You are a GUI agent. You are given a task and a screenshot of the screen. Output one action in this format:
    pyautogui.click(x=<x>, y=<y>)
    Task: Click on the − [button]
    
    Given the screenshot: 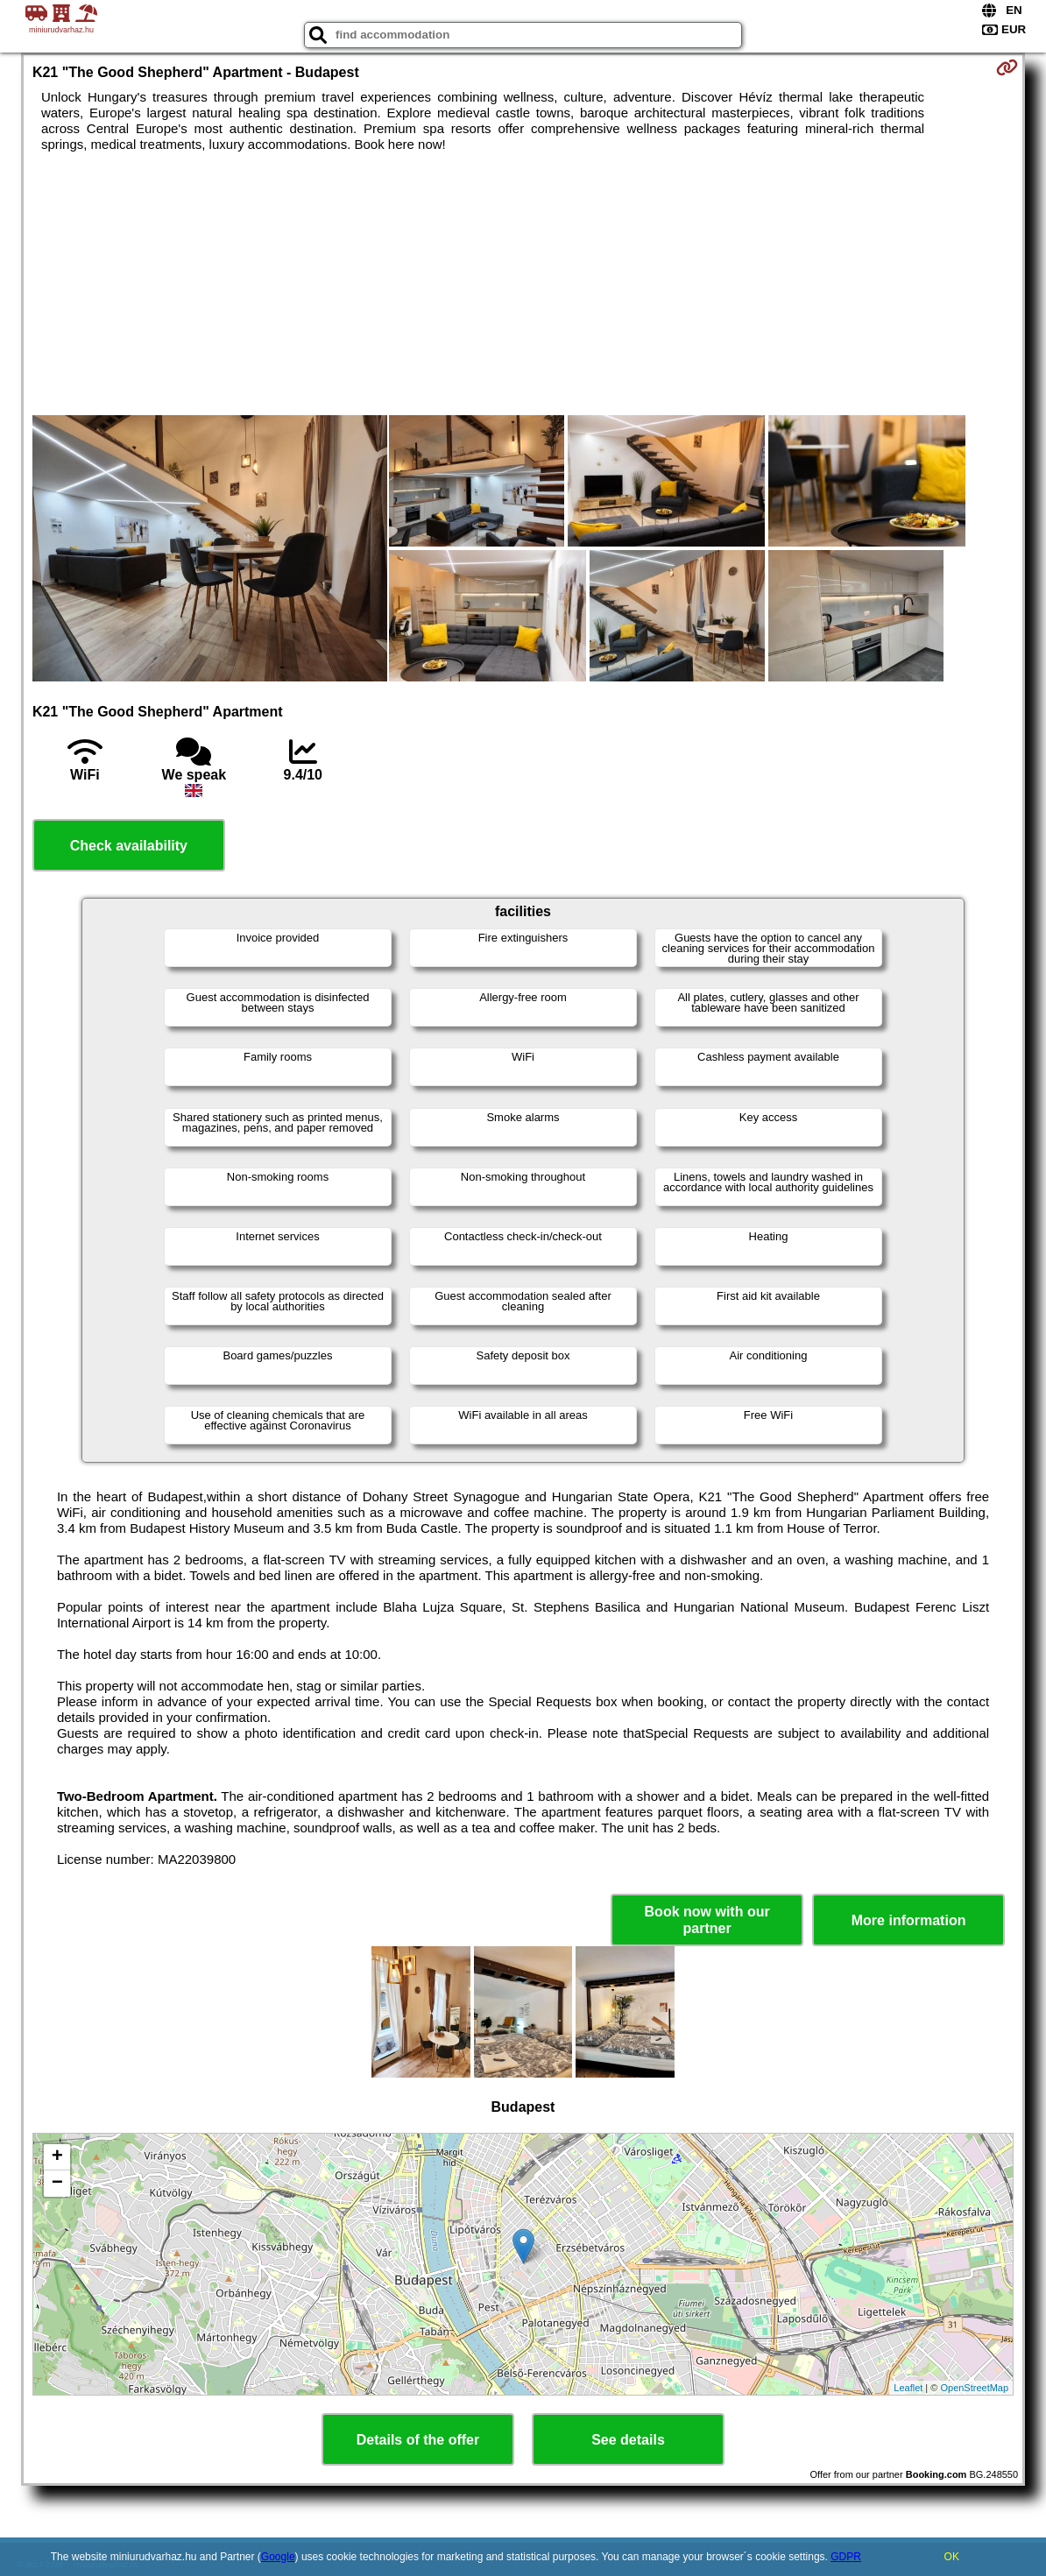 What is the action you would take?
    pyautogui.click(x=57, y=2183)
    